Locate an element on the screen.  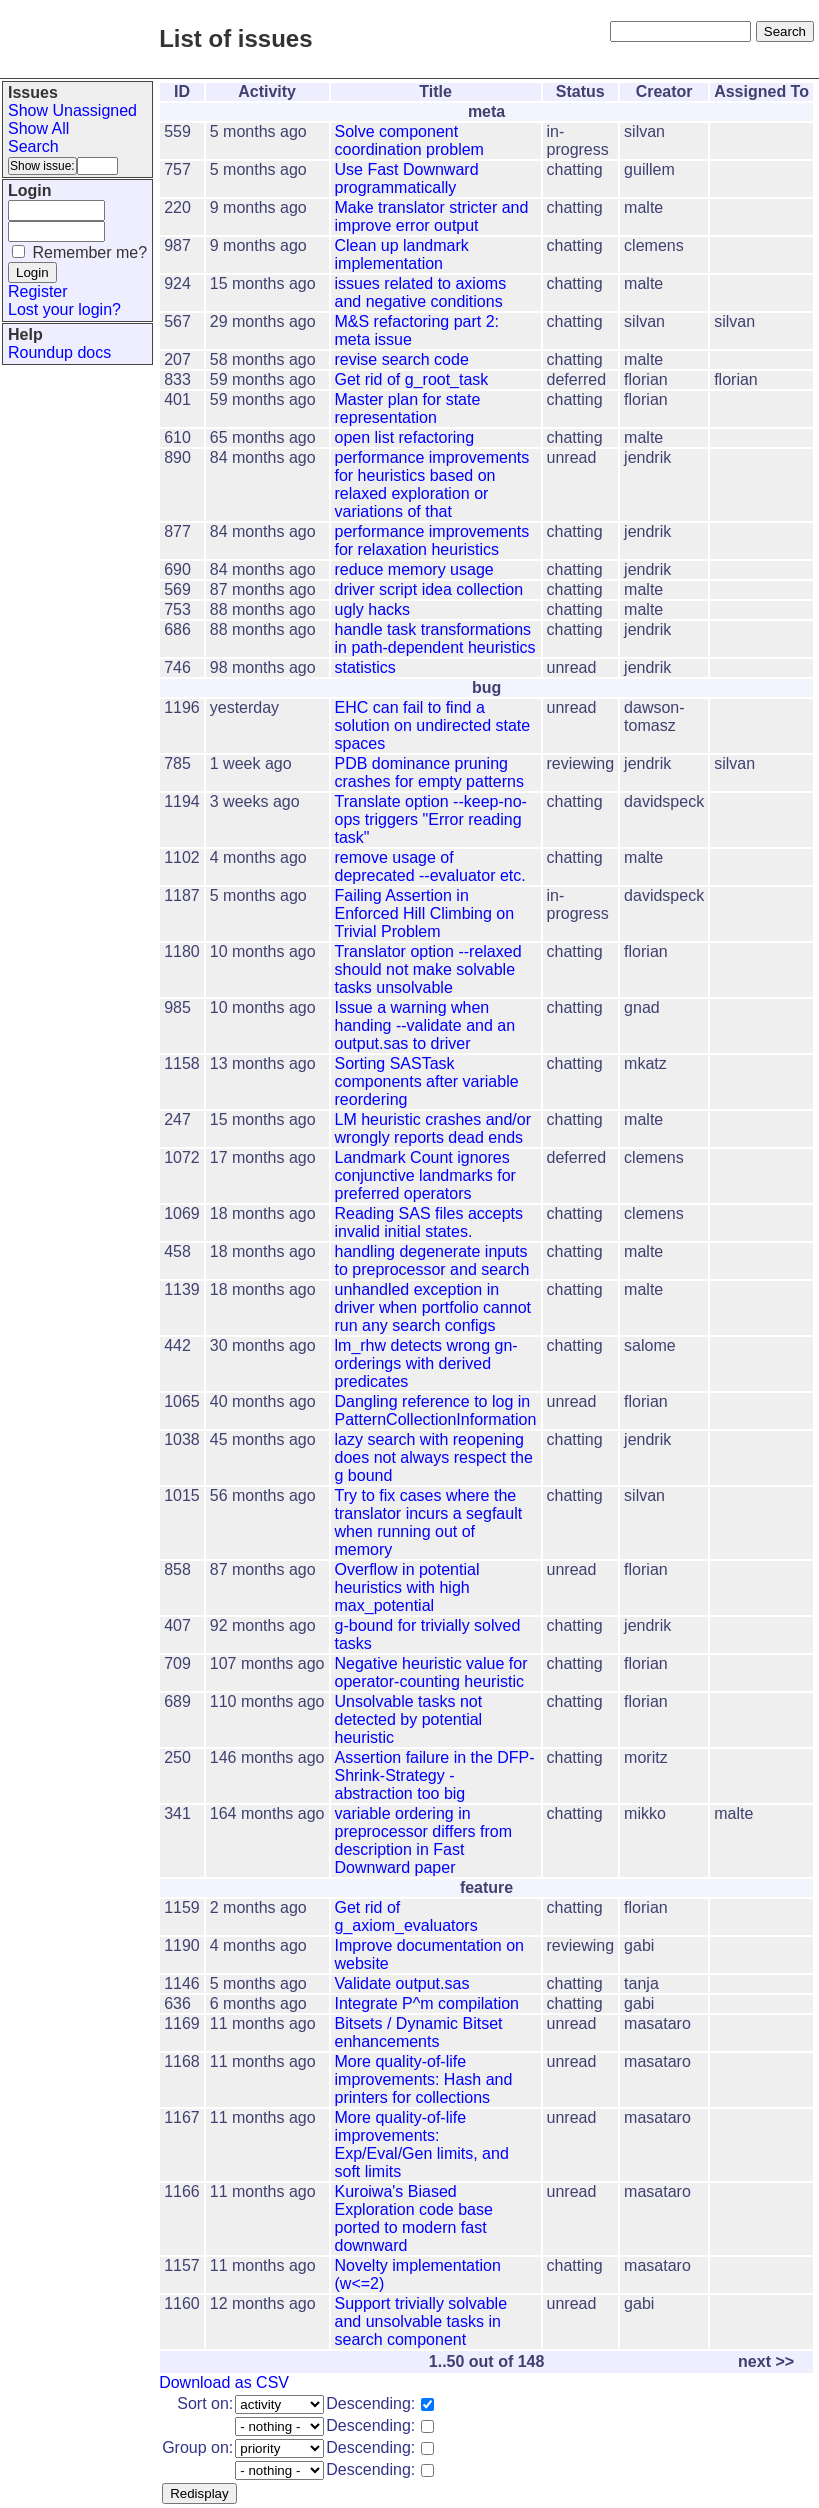
Use Fast Downward programmatically is located at coordinates (407, 178).